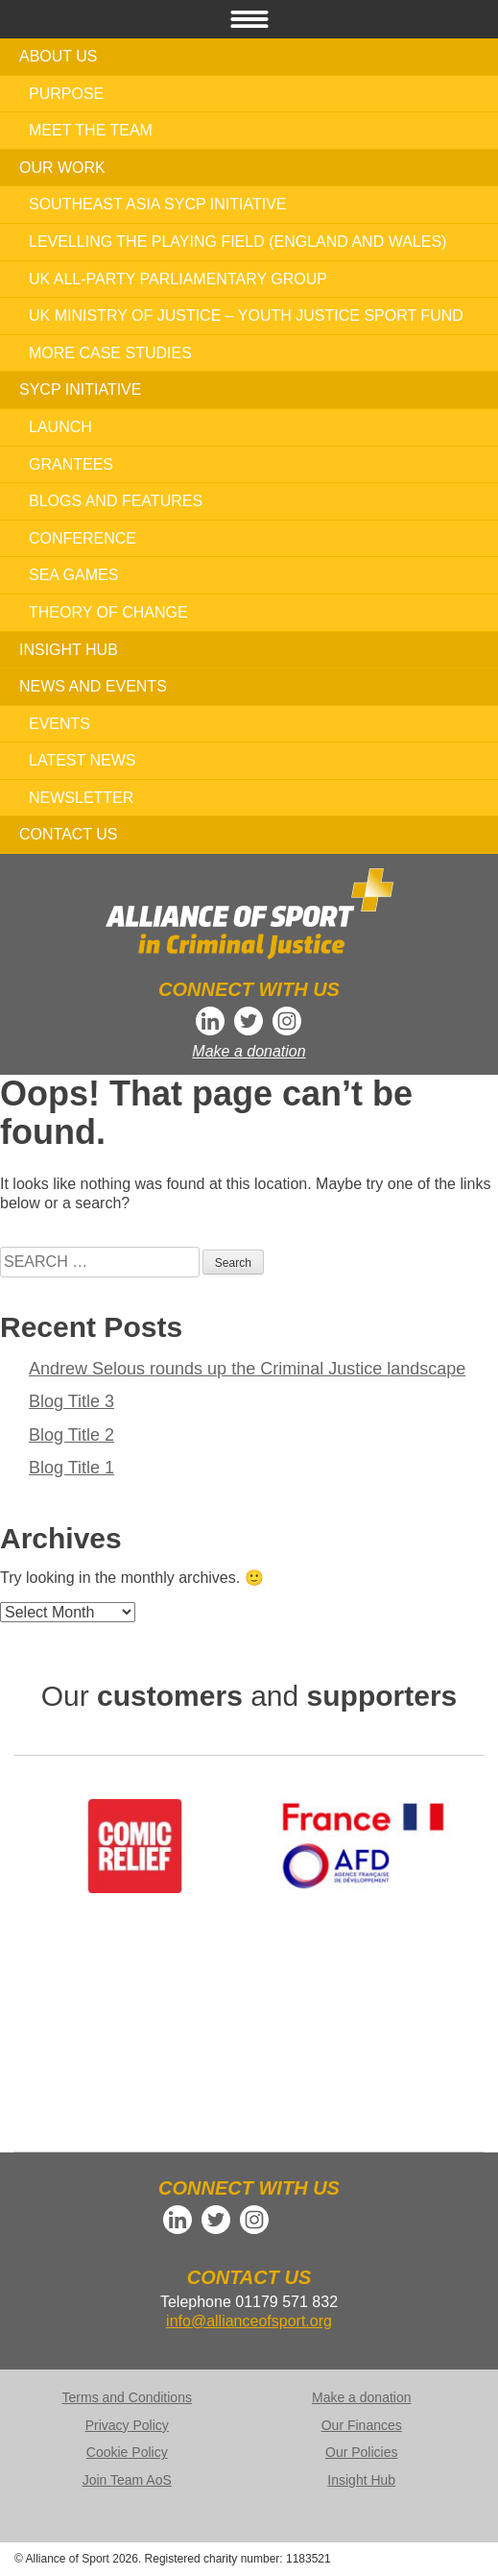 This screenshot has height=2576, width=498. I want to click on SEA Games, so click(73, 575).